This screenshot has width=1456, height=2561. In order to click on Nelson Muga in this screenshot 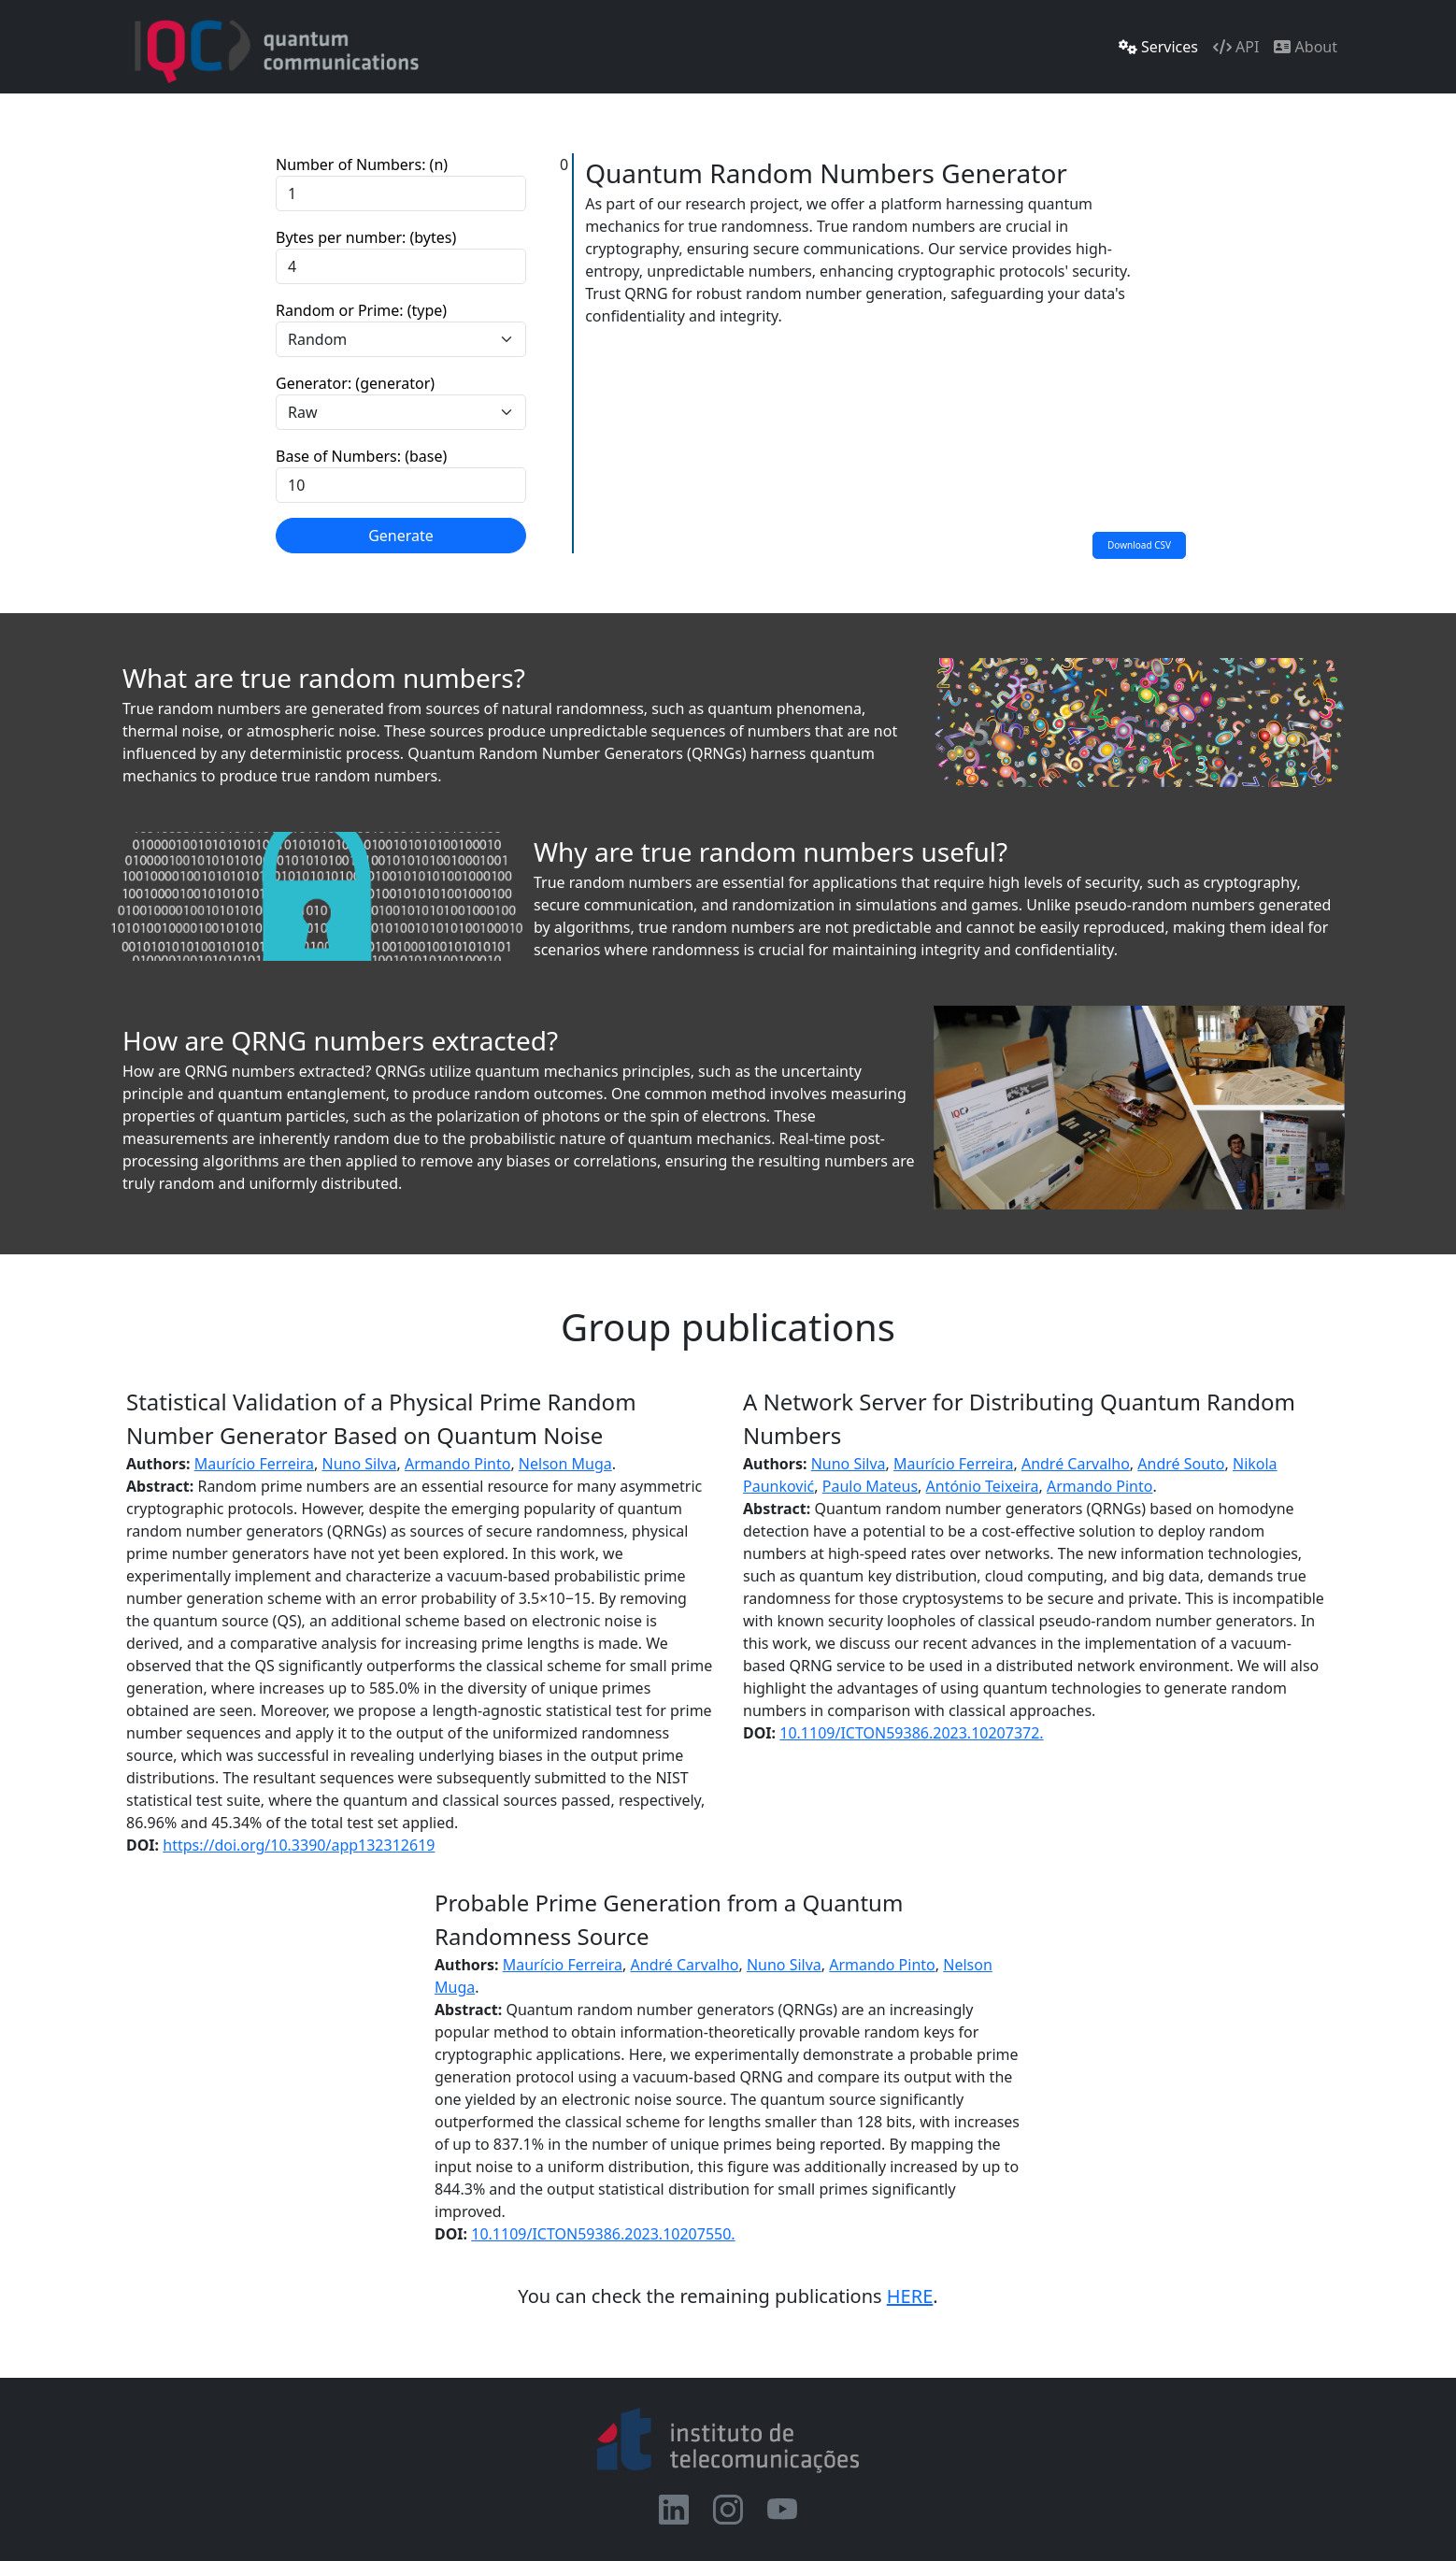, I will do `click(565, 1463)`.